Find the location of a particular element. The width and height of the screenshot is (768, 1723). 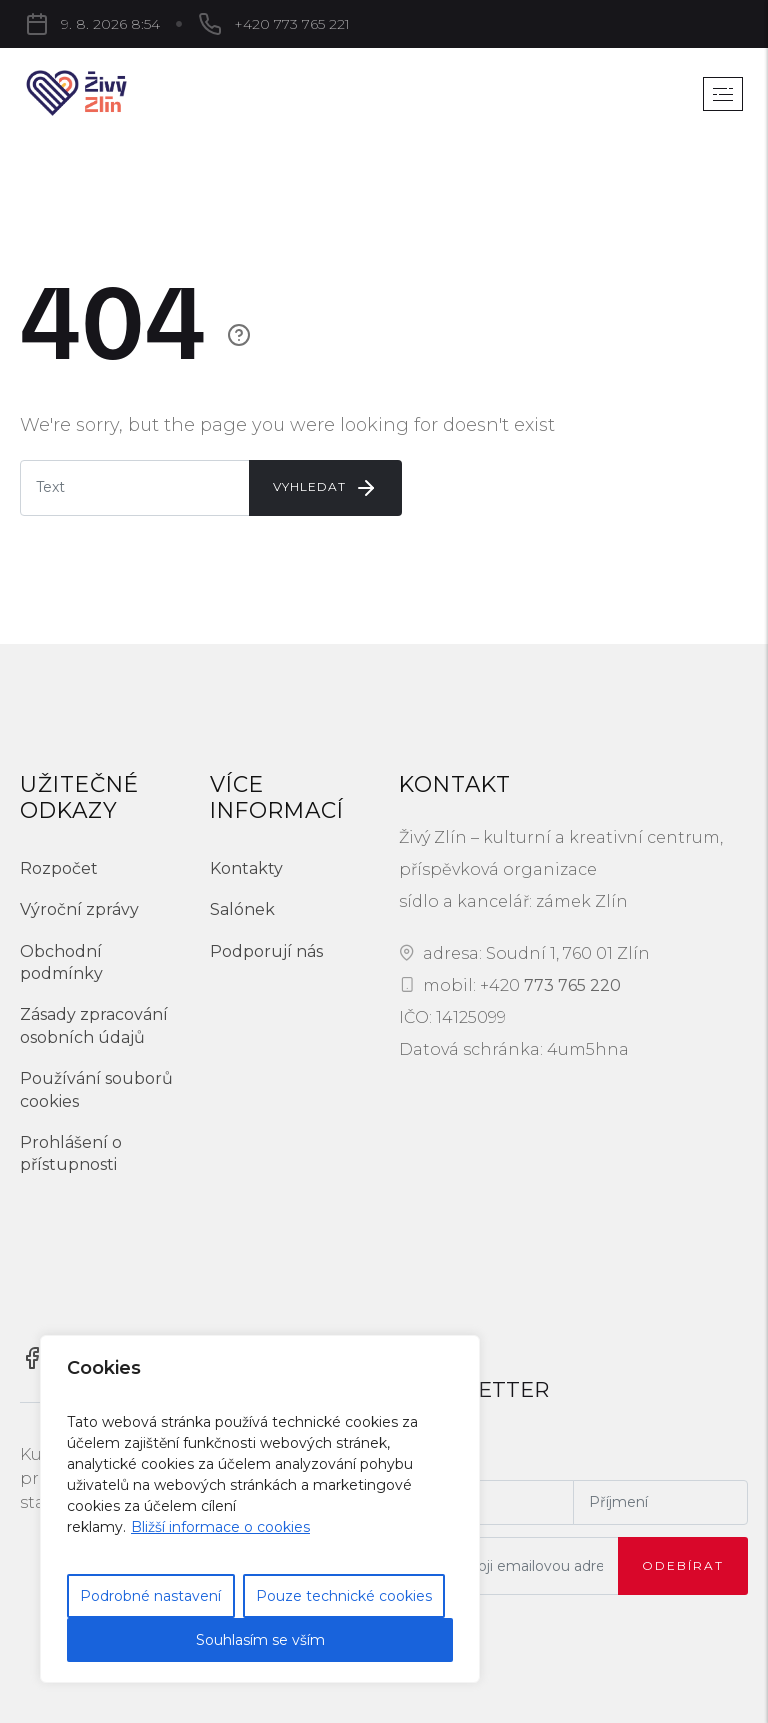

+420 773 765 221 is located at coordinates (292, 24).